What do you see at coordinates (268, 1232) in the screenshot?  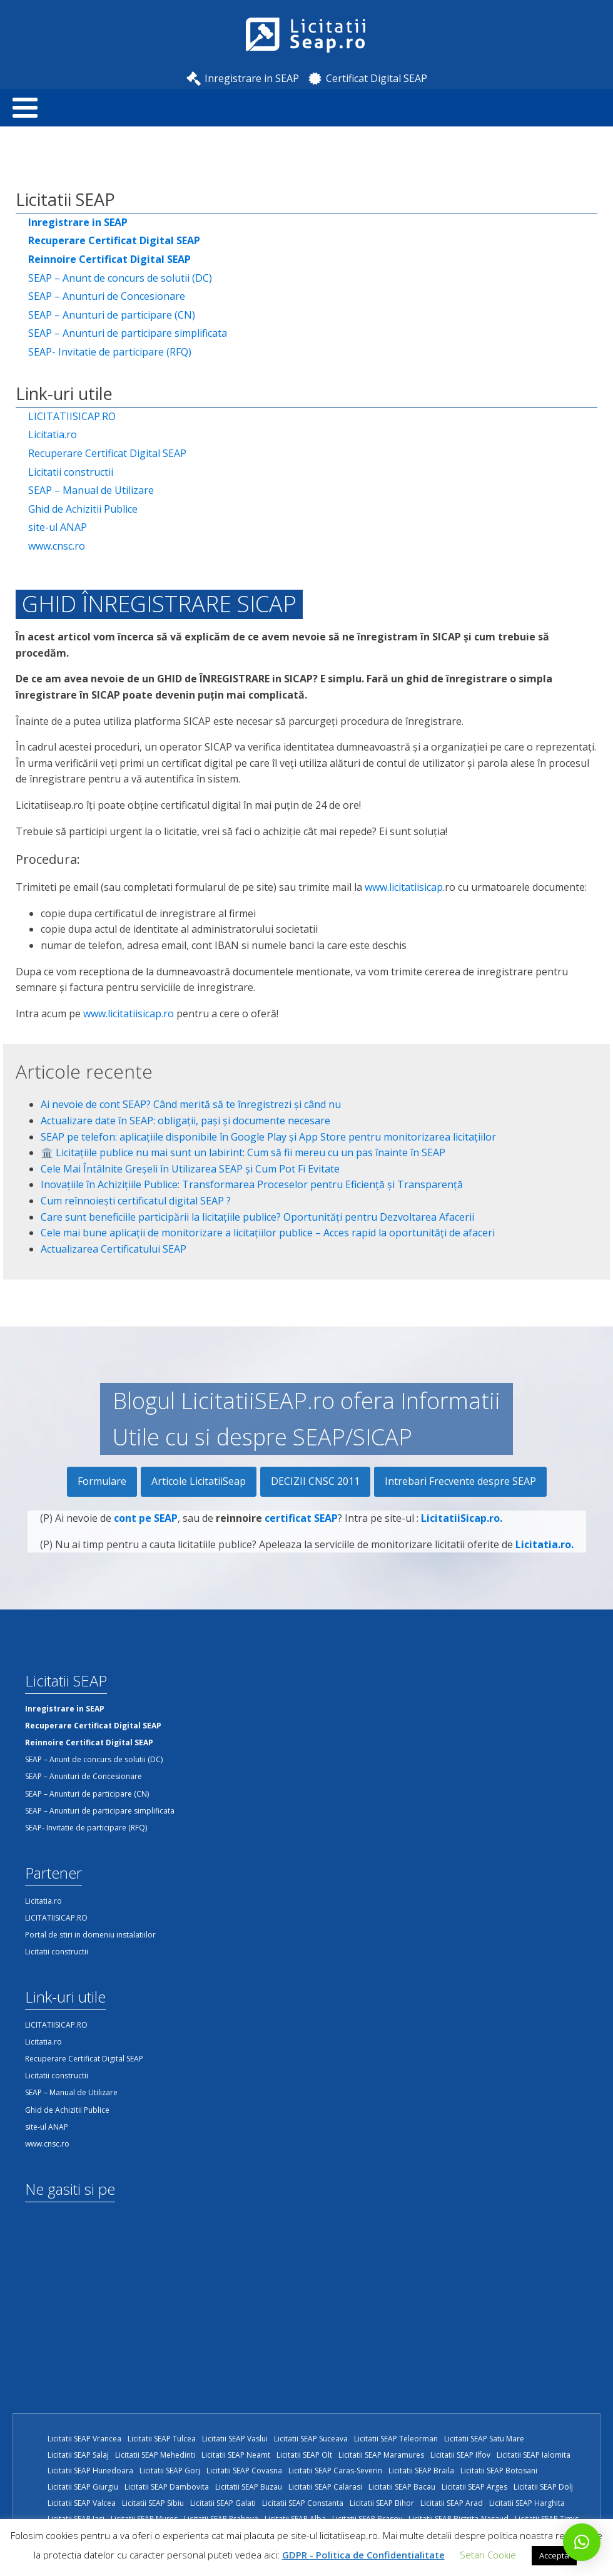 I see `Cele mai bune aplicații de monitorizare a licitațiilor publice – Acces rapid la oportunități de afaceri` at bounding box center [268, 1232].